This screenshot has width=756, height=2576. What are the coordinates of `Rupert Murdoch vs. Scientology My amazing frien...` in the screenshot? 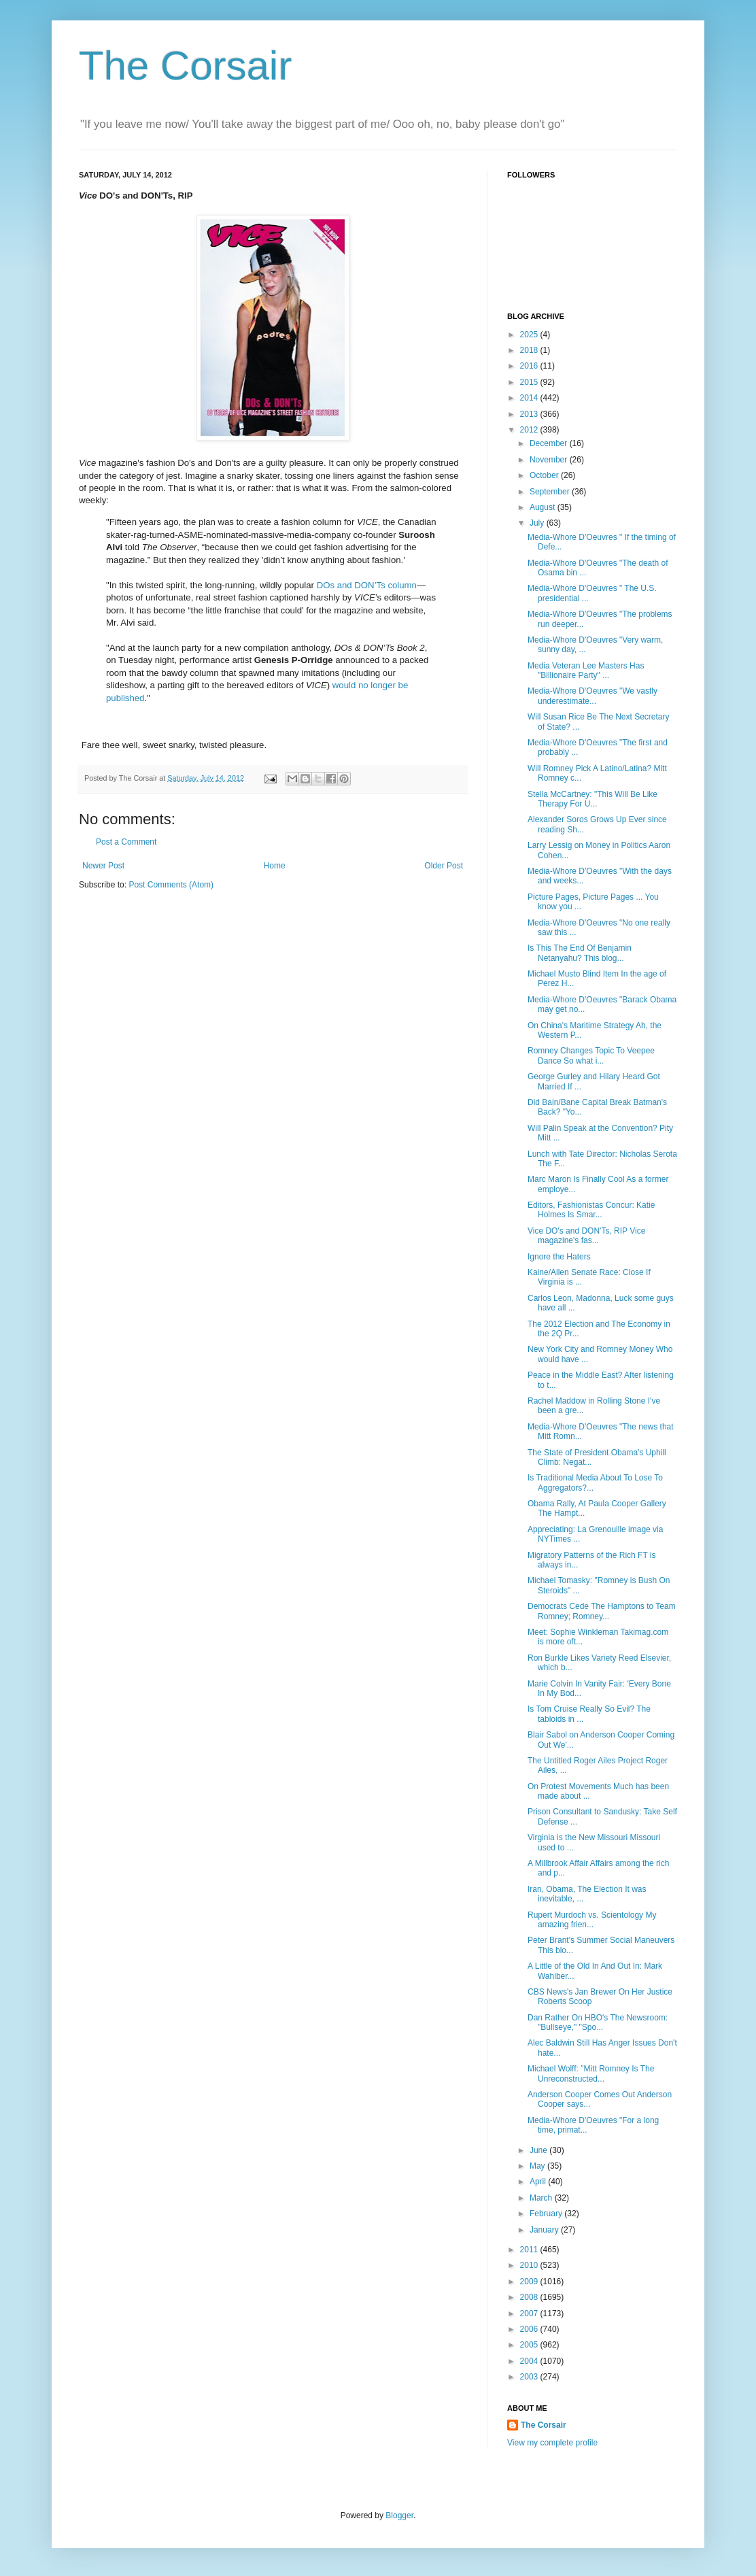 It's located at (592, 1919).